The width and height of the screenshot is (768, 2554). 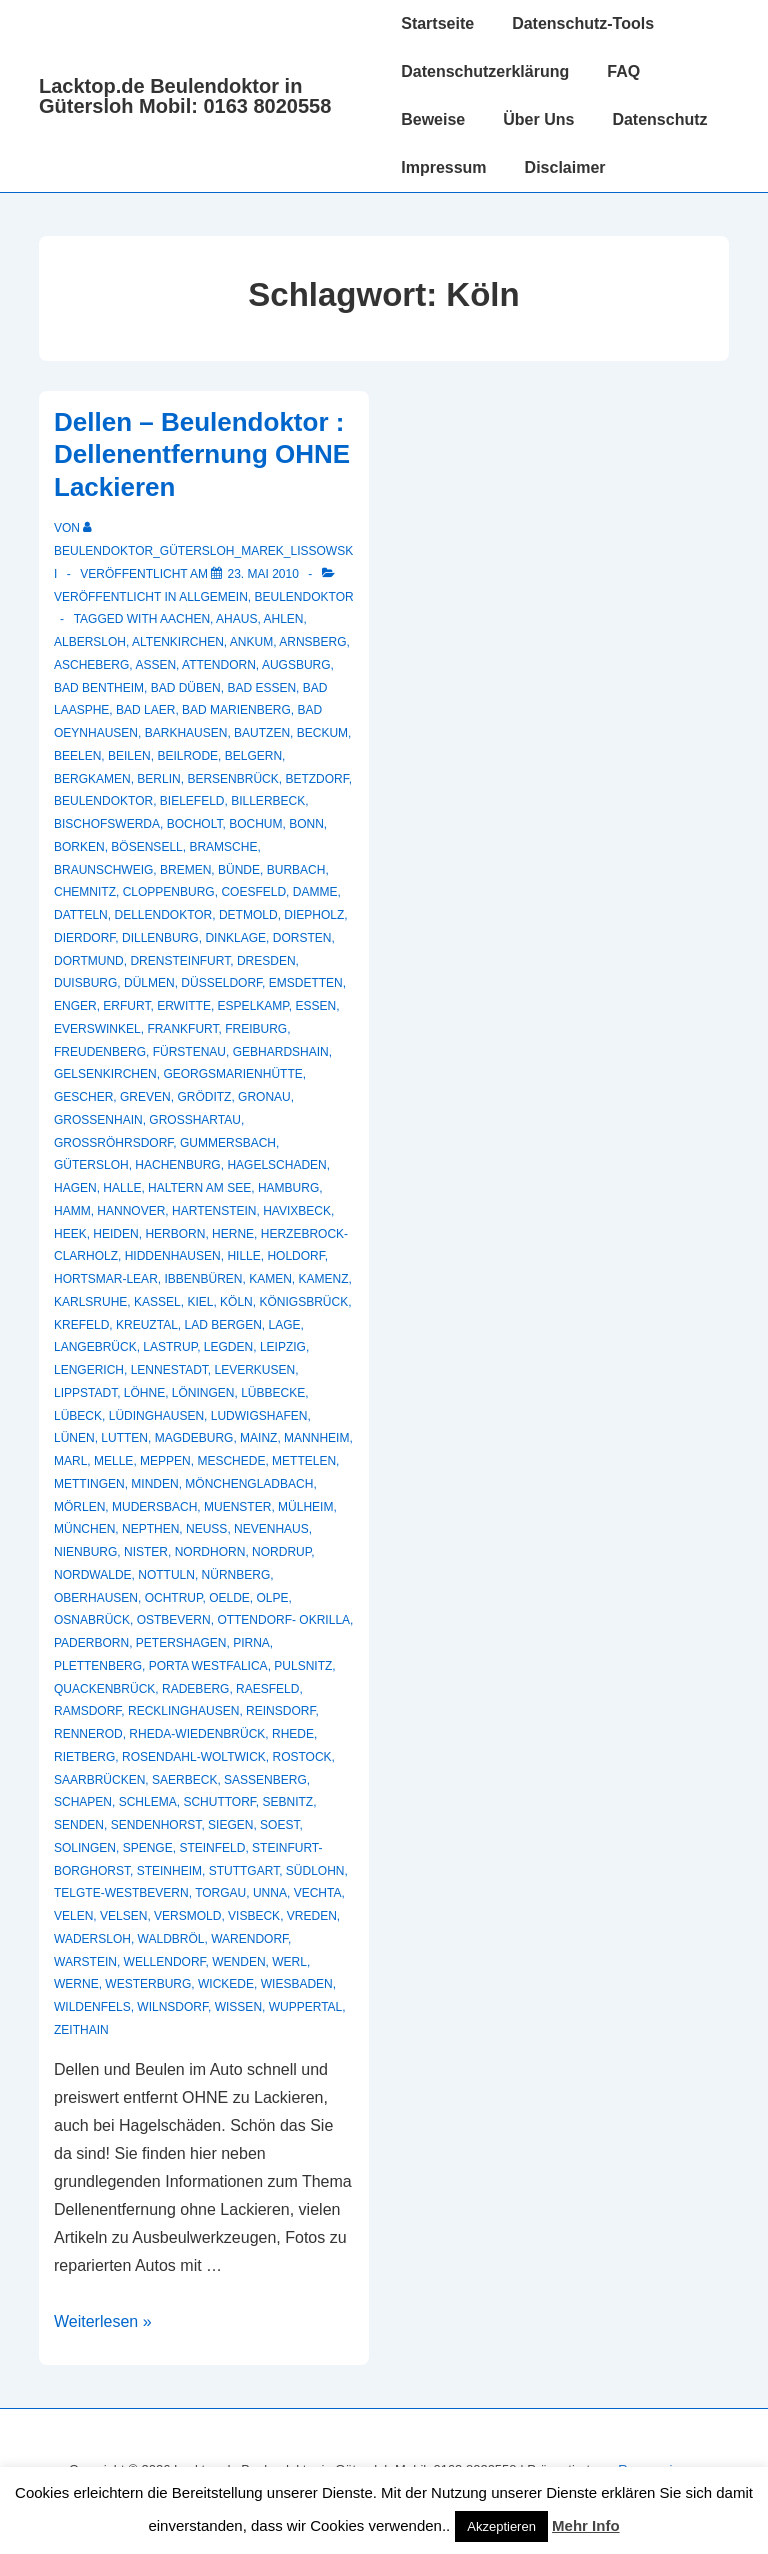 What do you see at coordinates (314, 915) in the screenshot?
I see `Diepholz` at bounding box center [314, 915].